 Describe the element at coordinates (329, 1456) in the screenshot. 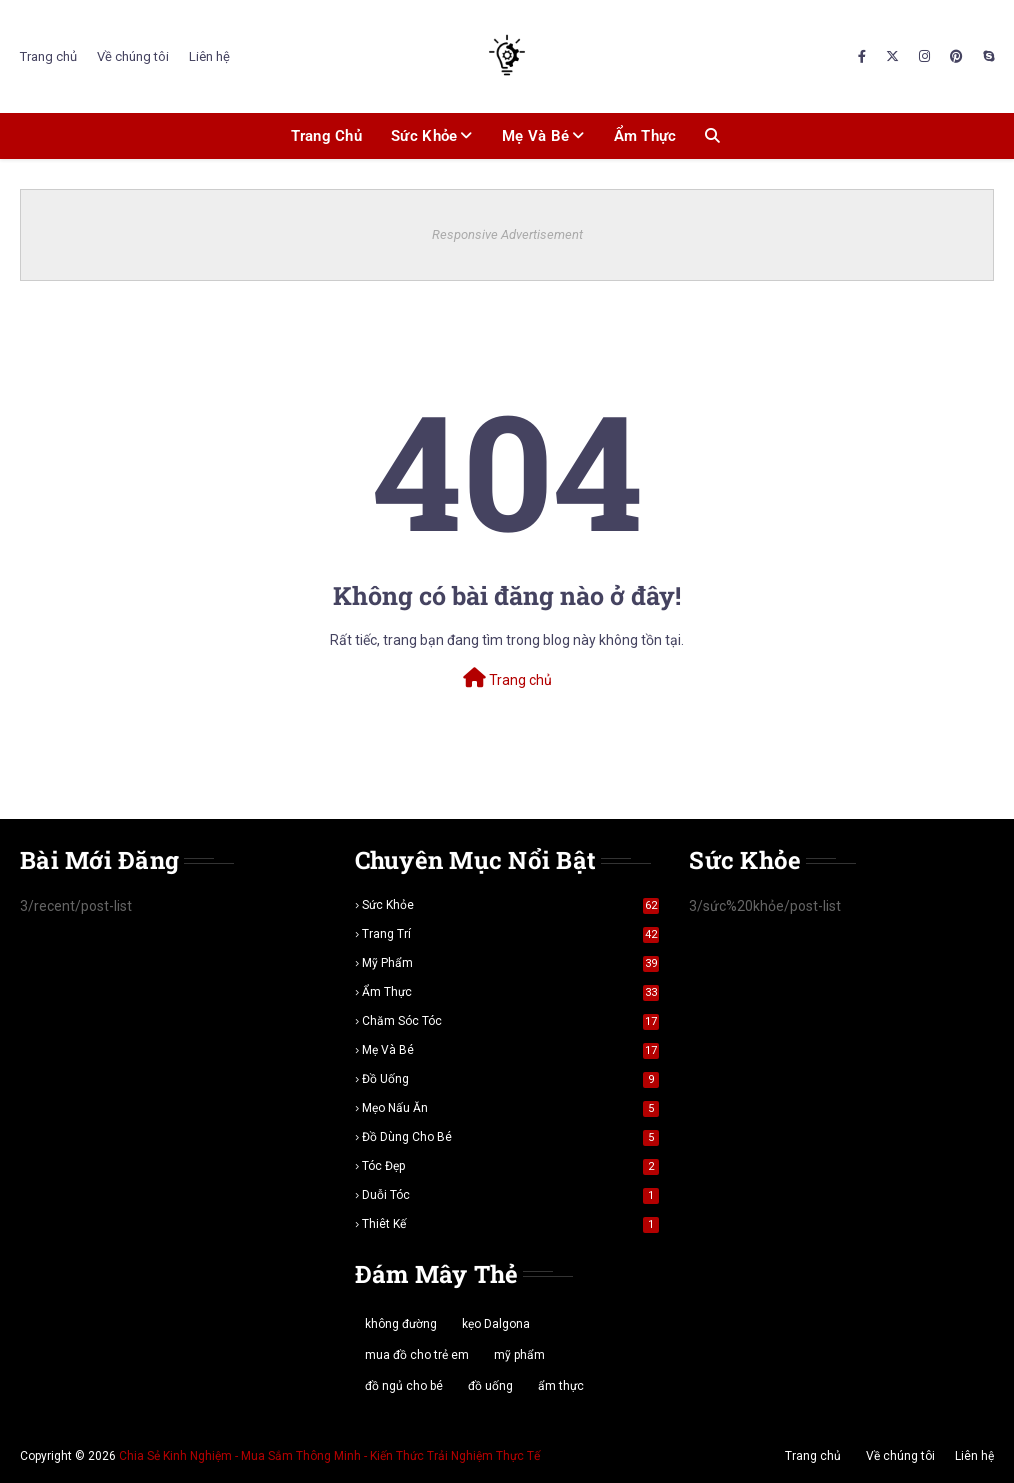

I see `Chia Sẻ Kinh Nghiệm - Mua Sắm Thông Minh - Kiến Thức Trải Nghiệm Thực Tế` at that location.